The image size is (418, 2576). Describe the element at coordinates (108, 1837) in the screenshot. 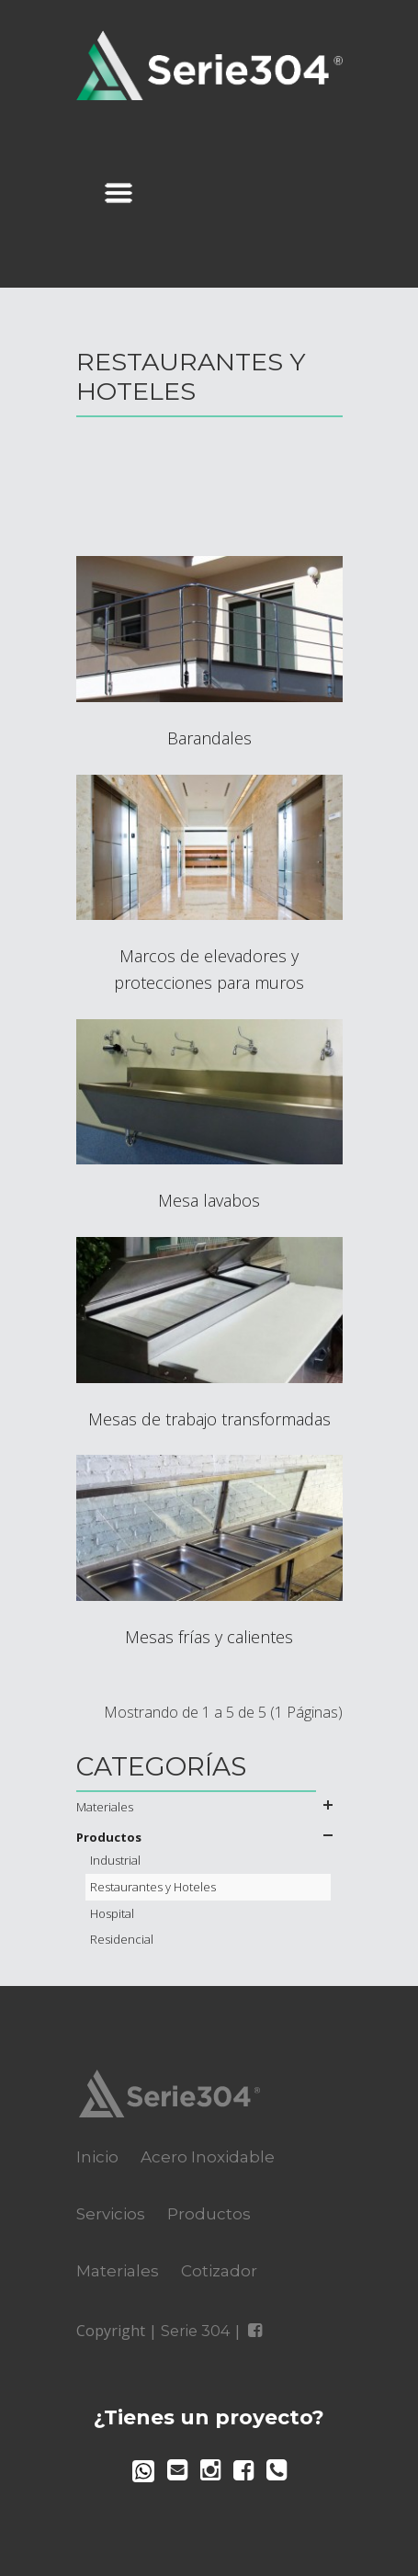

I see `Productos` at that location.